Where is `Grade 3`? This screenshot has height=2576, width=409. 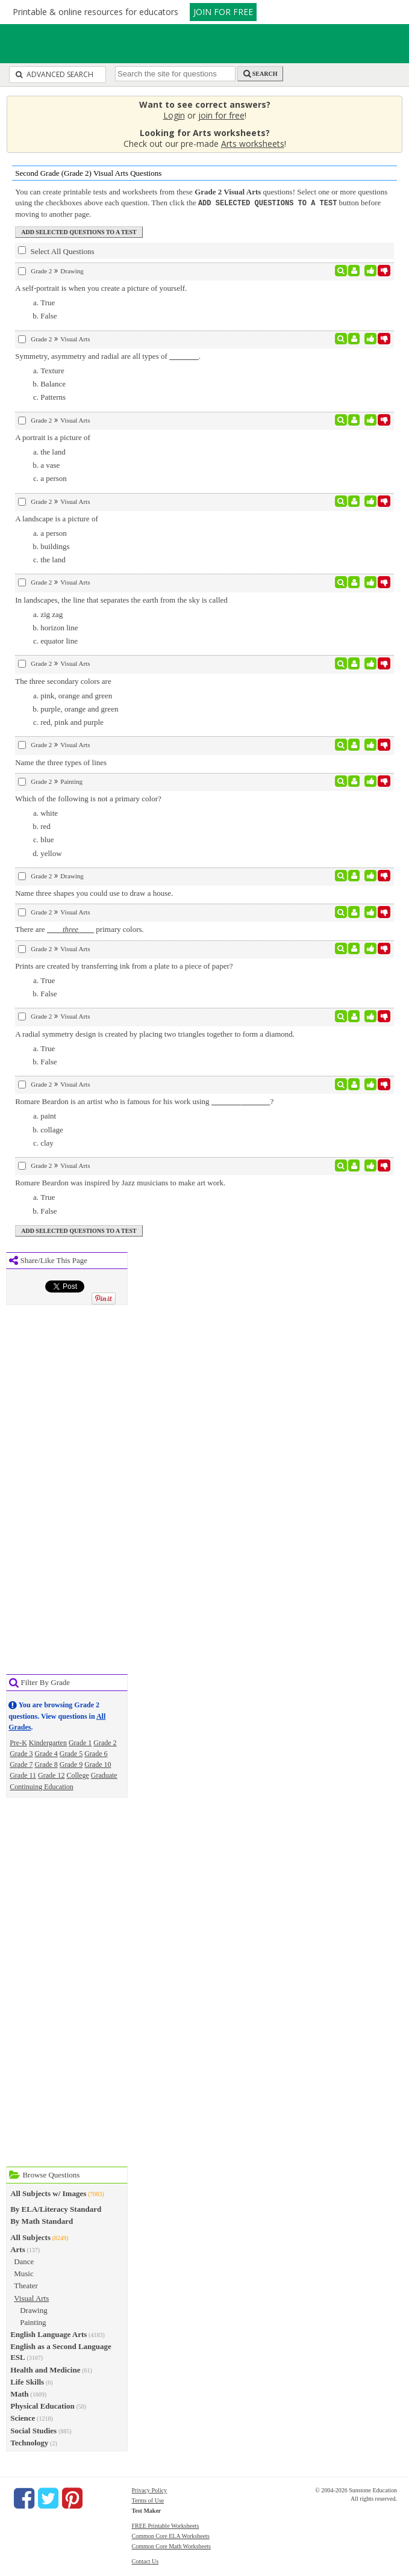
Grade 3 is located at coordinates (21, 1753).